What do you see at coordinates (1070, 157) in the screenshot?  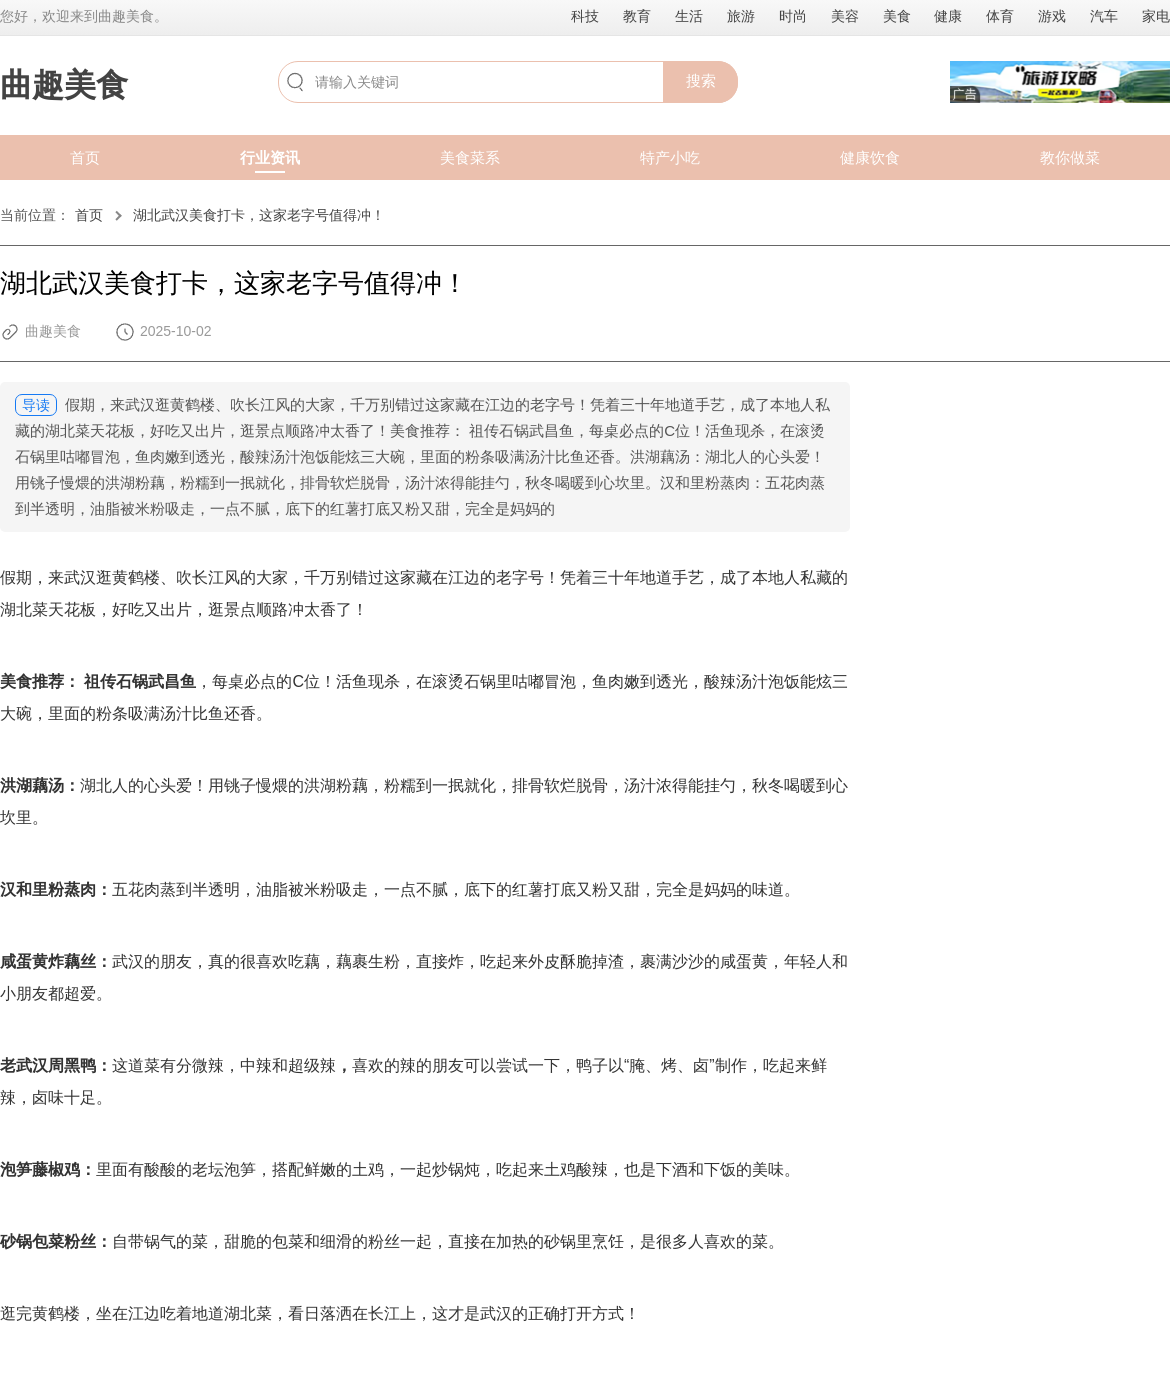 I see `教你做菜` at bounding box center [1070, 157].